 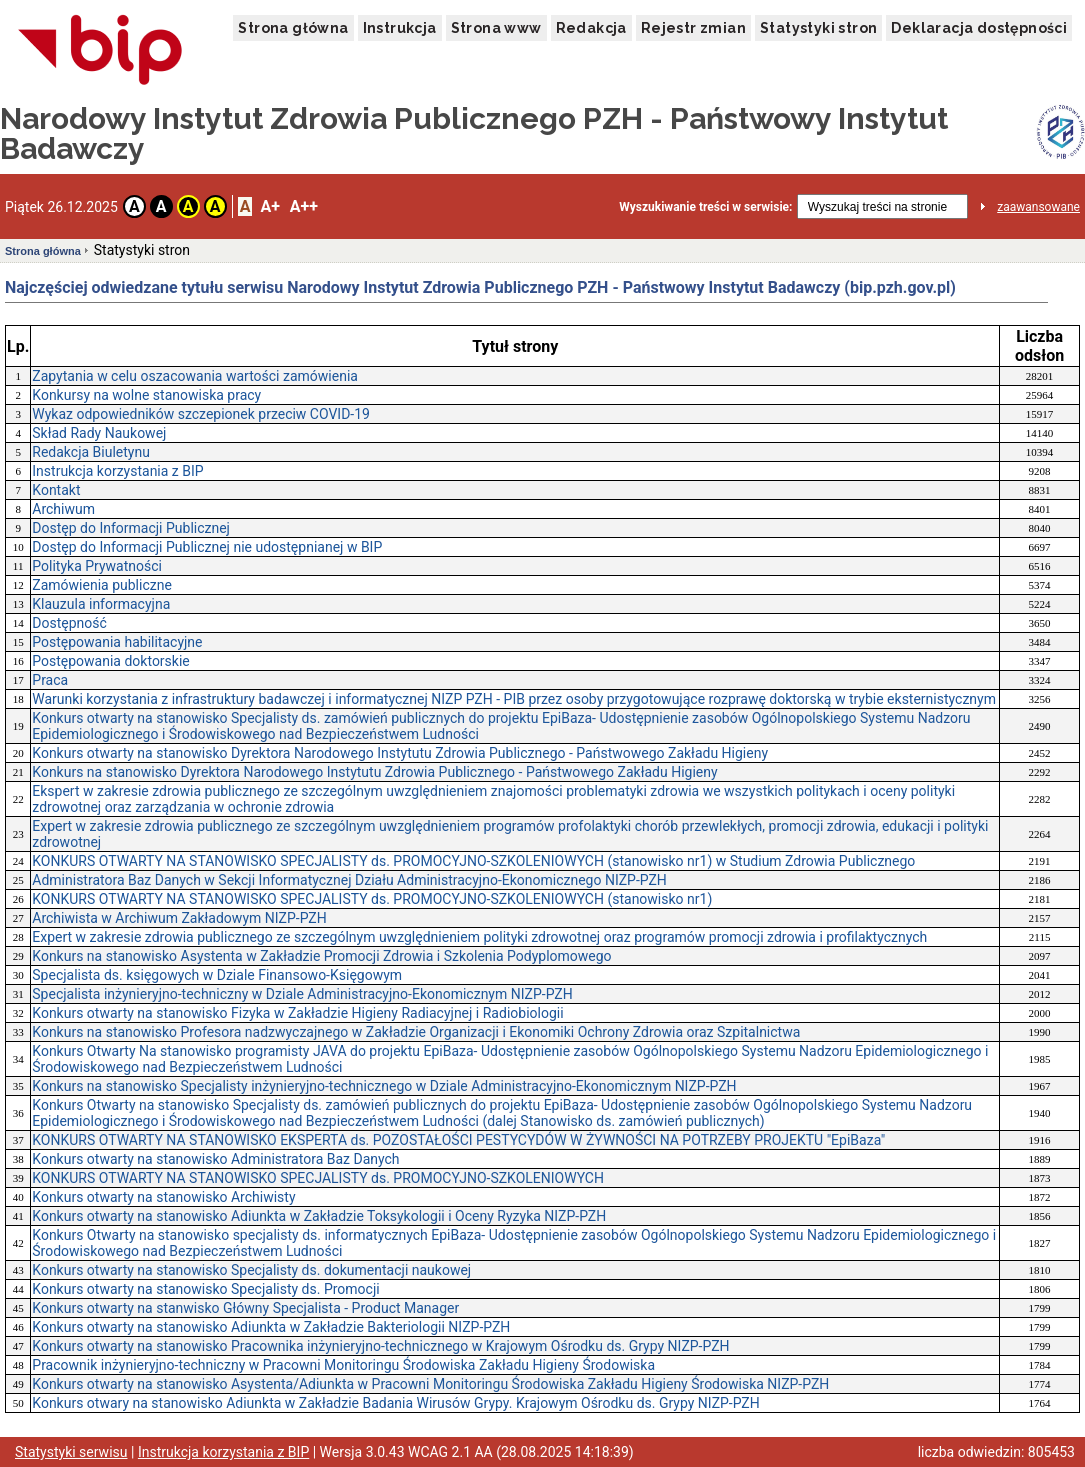 I want to click on Konkurs na stanowisko Asystenta w Zakładzie Promocji Zdrowia i Szkolenia Podyplomowego, so click(x=321, y=956).